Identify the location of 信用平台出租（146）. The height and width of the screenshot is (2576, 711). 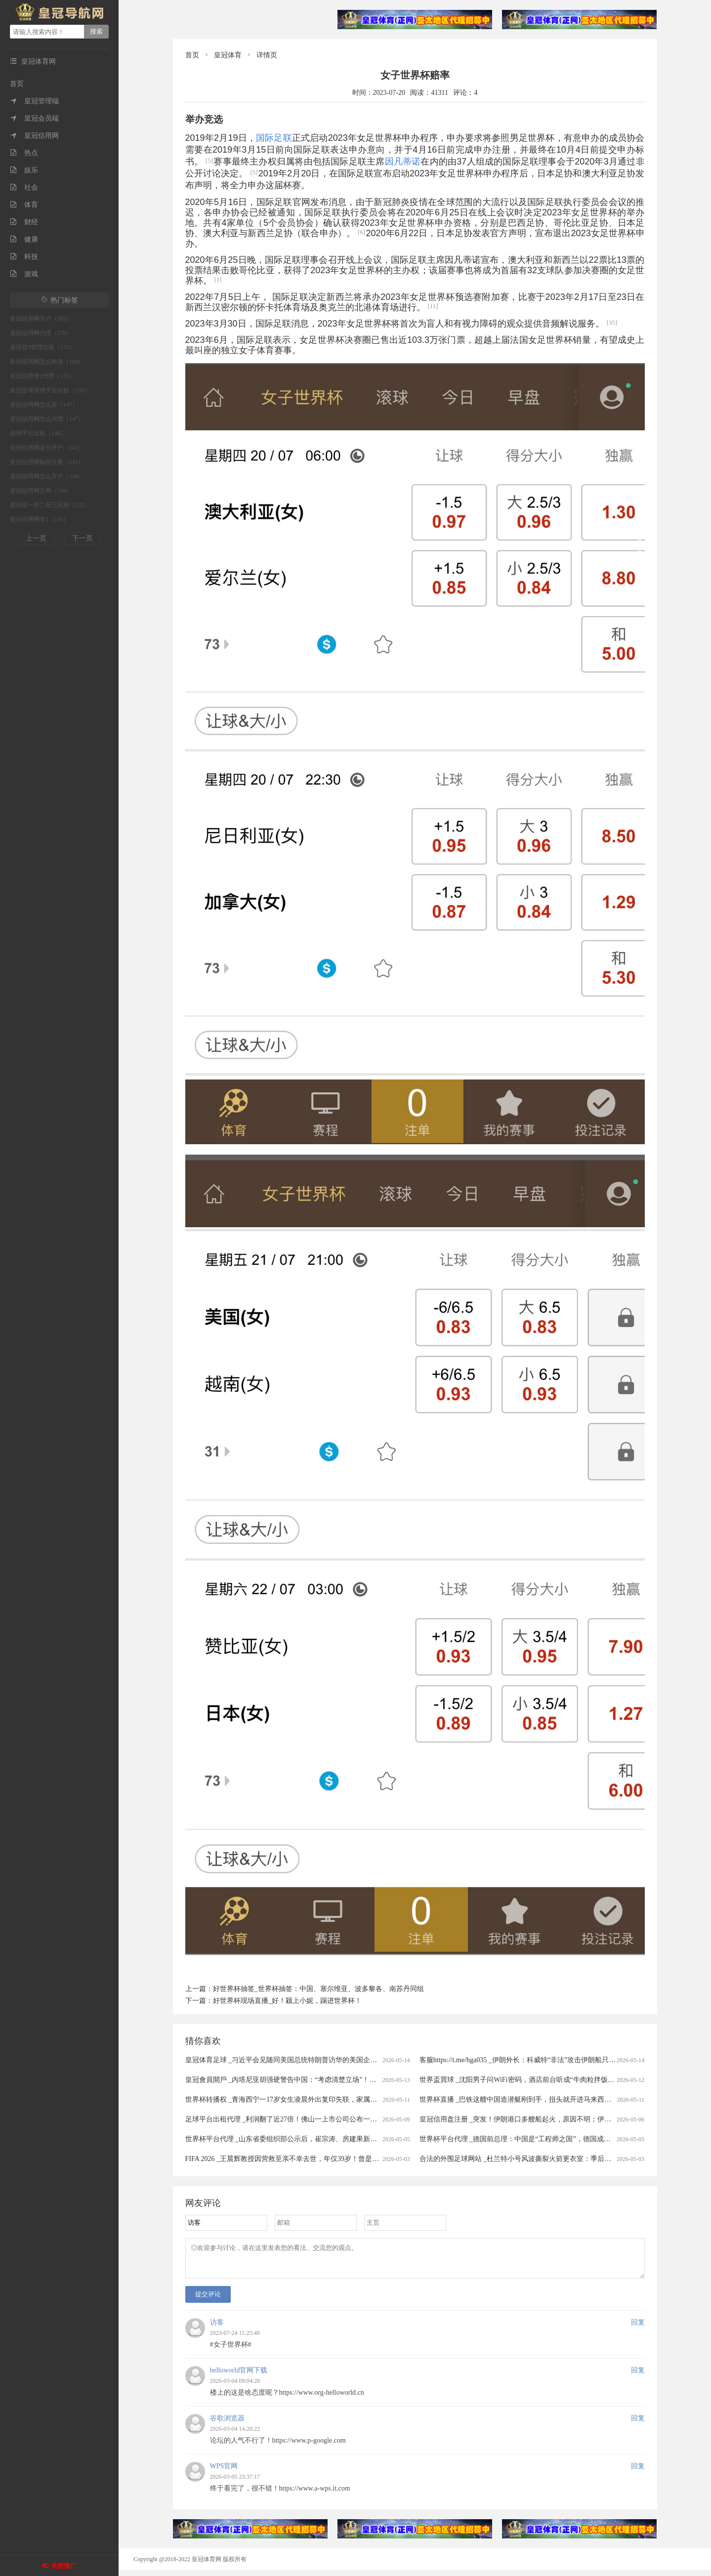
(38, 433).